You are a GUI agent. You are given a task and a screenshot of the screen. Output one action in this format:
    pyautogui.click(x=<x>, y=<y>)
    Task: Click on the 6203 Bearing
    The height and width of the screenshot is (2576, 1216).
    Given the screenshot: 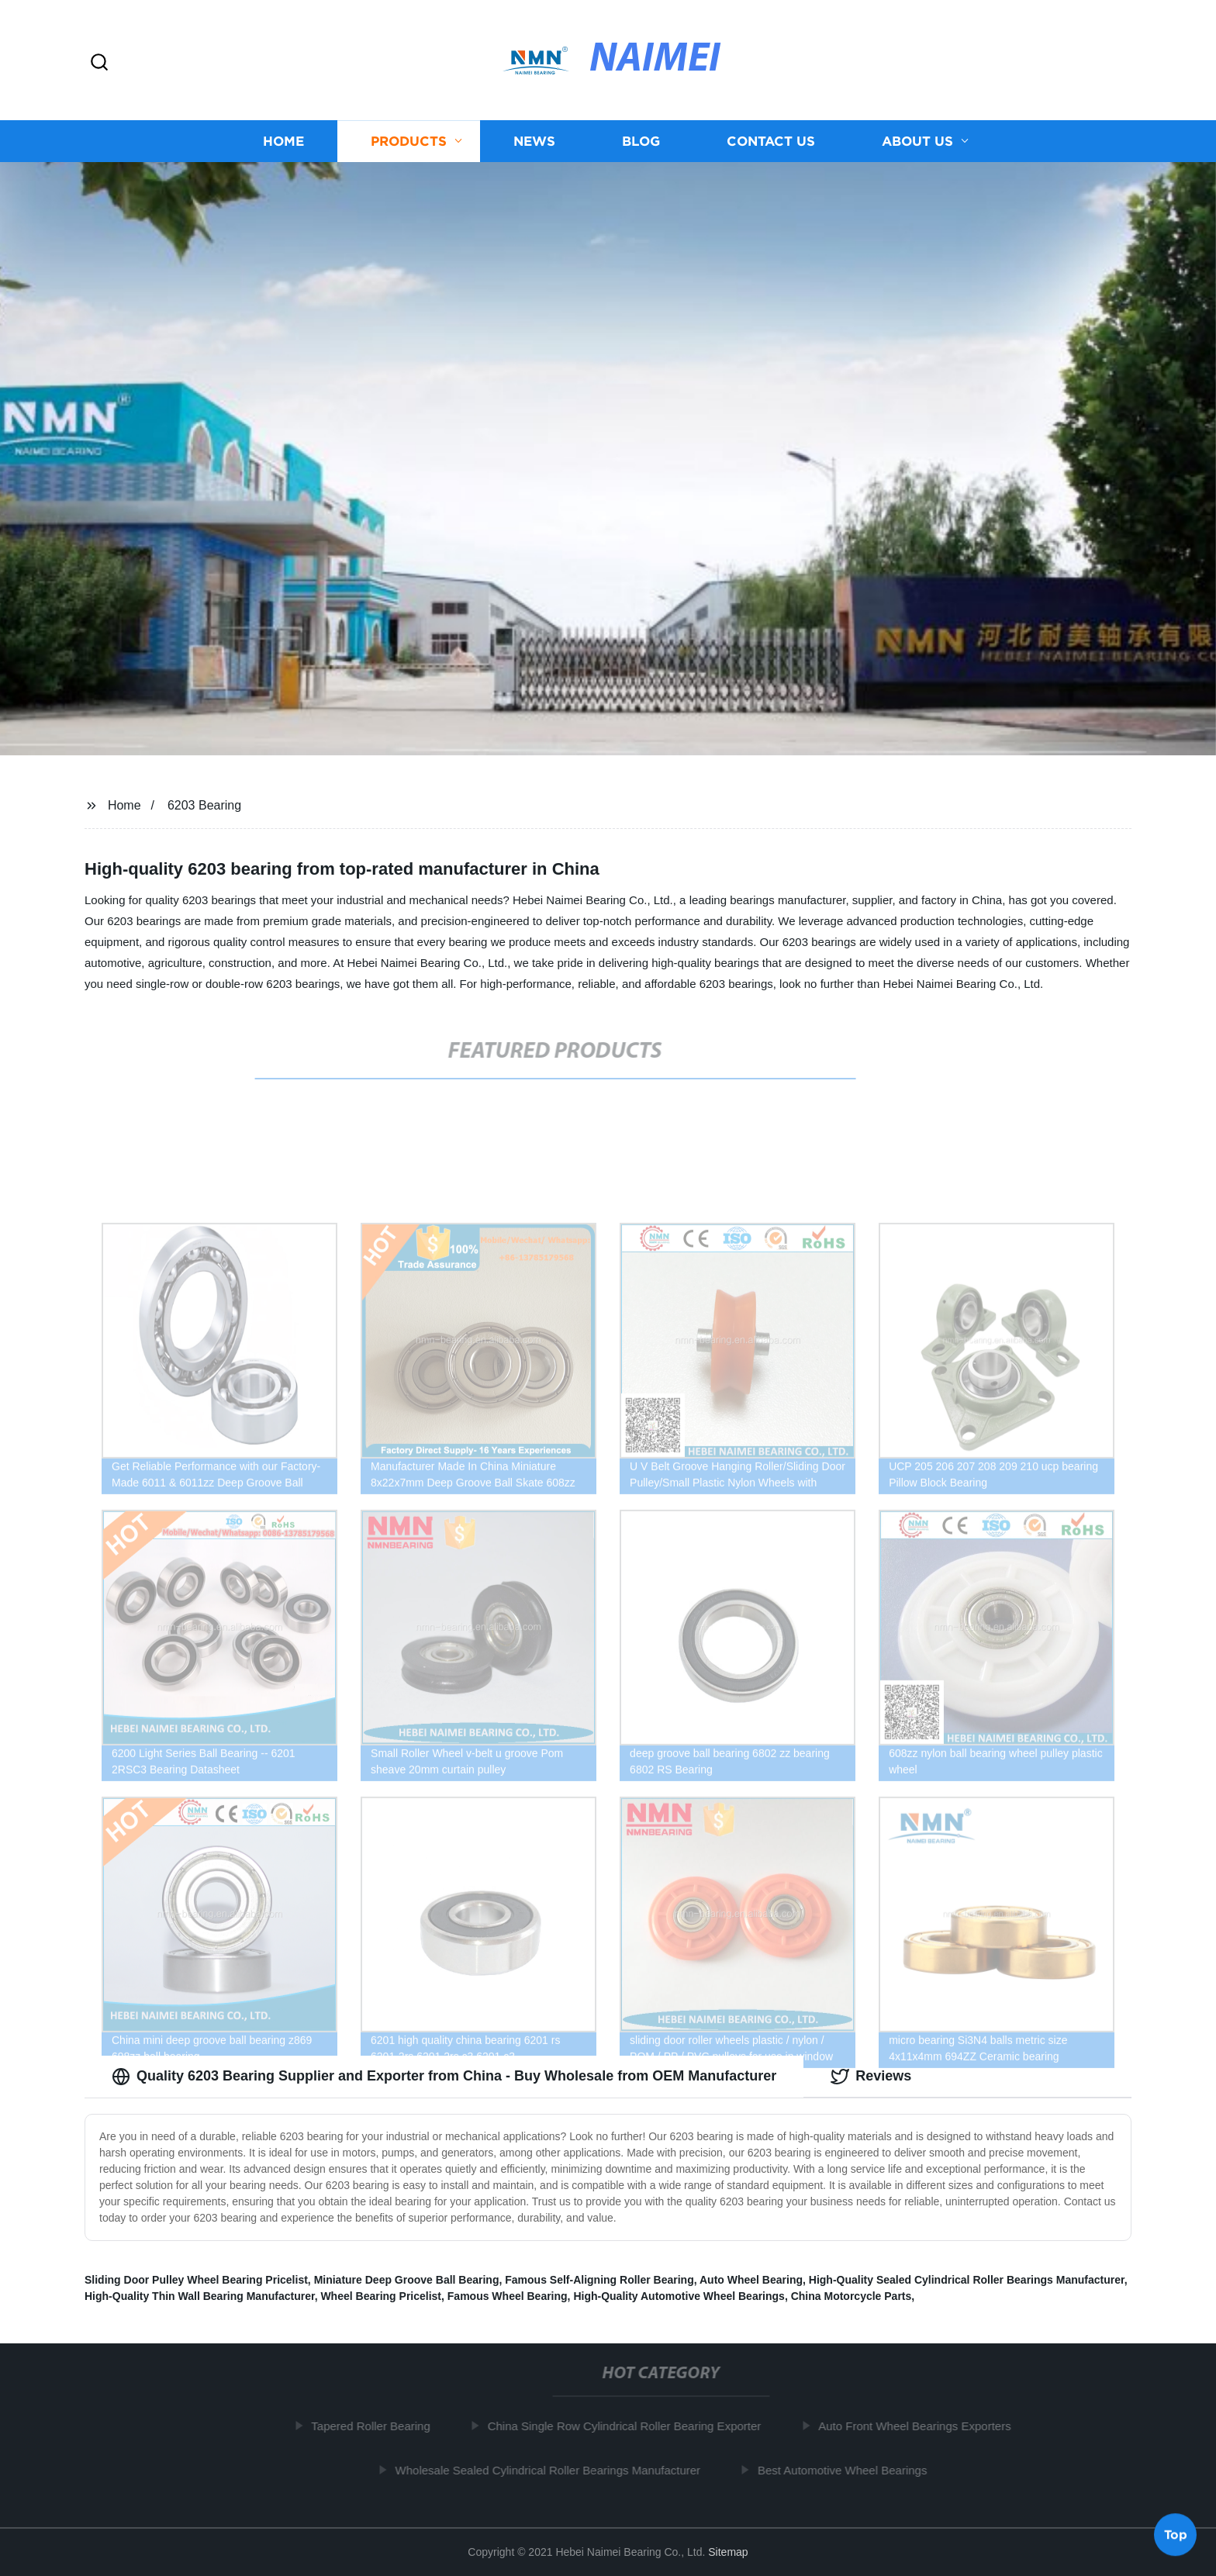 What is the action you would take?
    pyautogui.click(x=204, y=805)
    